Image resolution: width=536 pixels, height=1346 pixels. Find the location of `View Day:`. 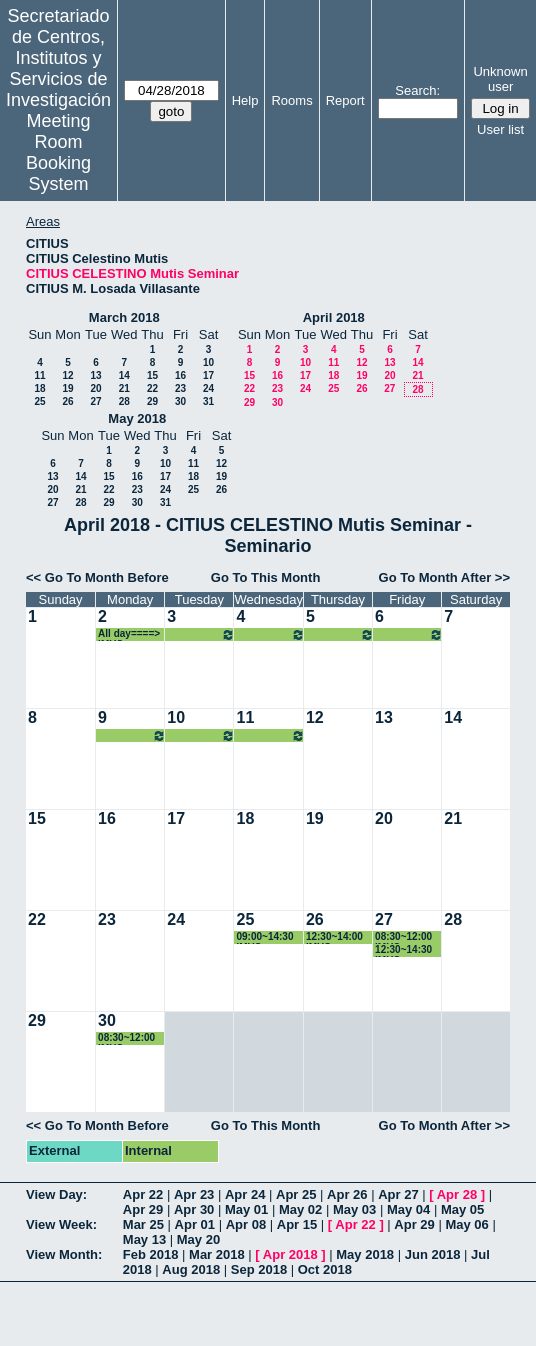

View Day: is located at coordinates (56, 1194).